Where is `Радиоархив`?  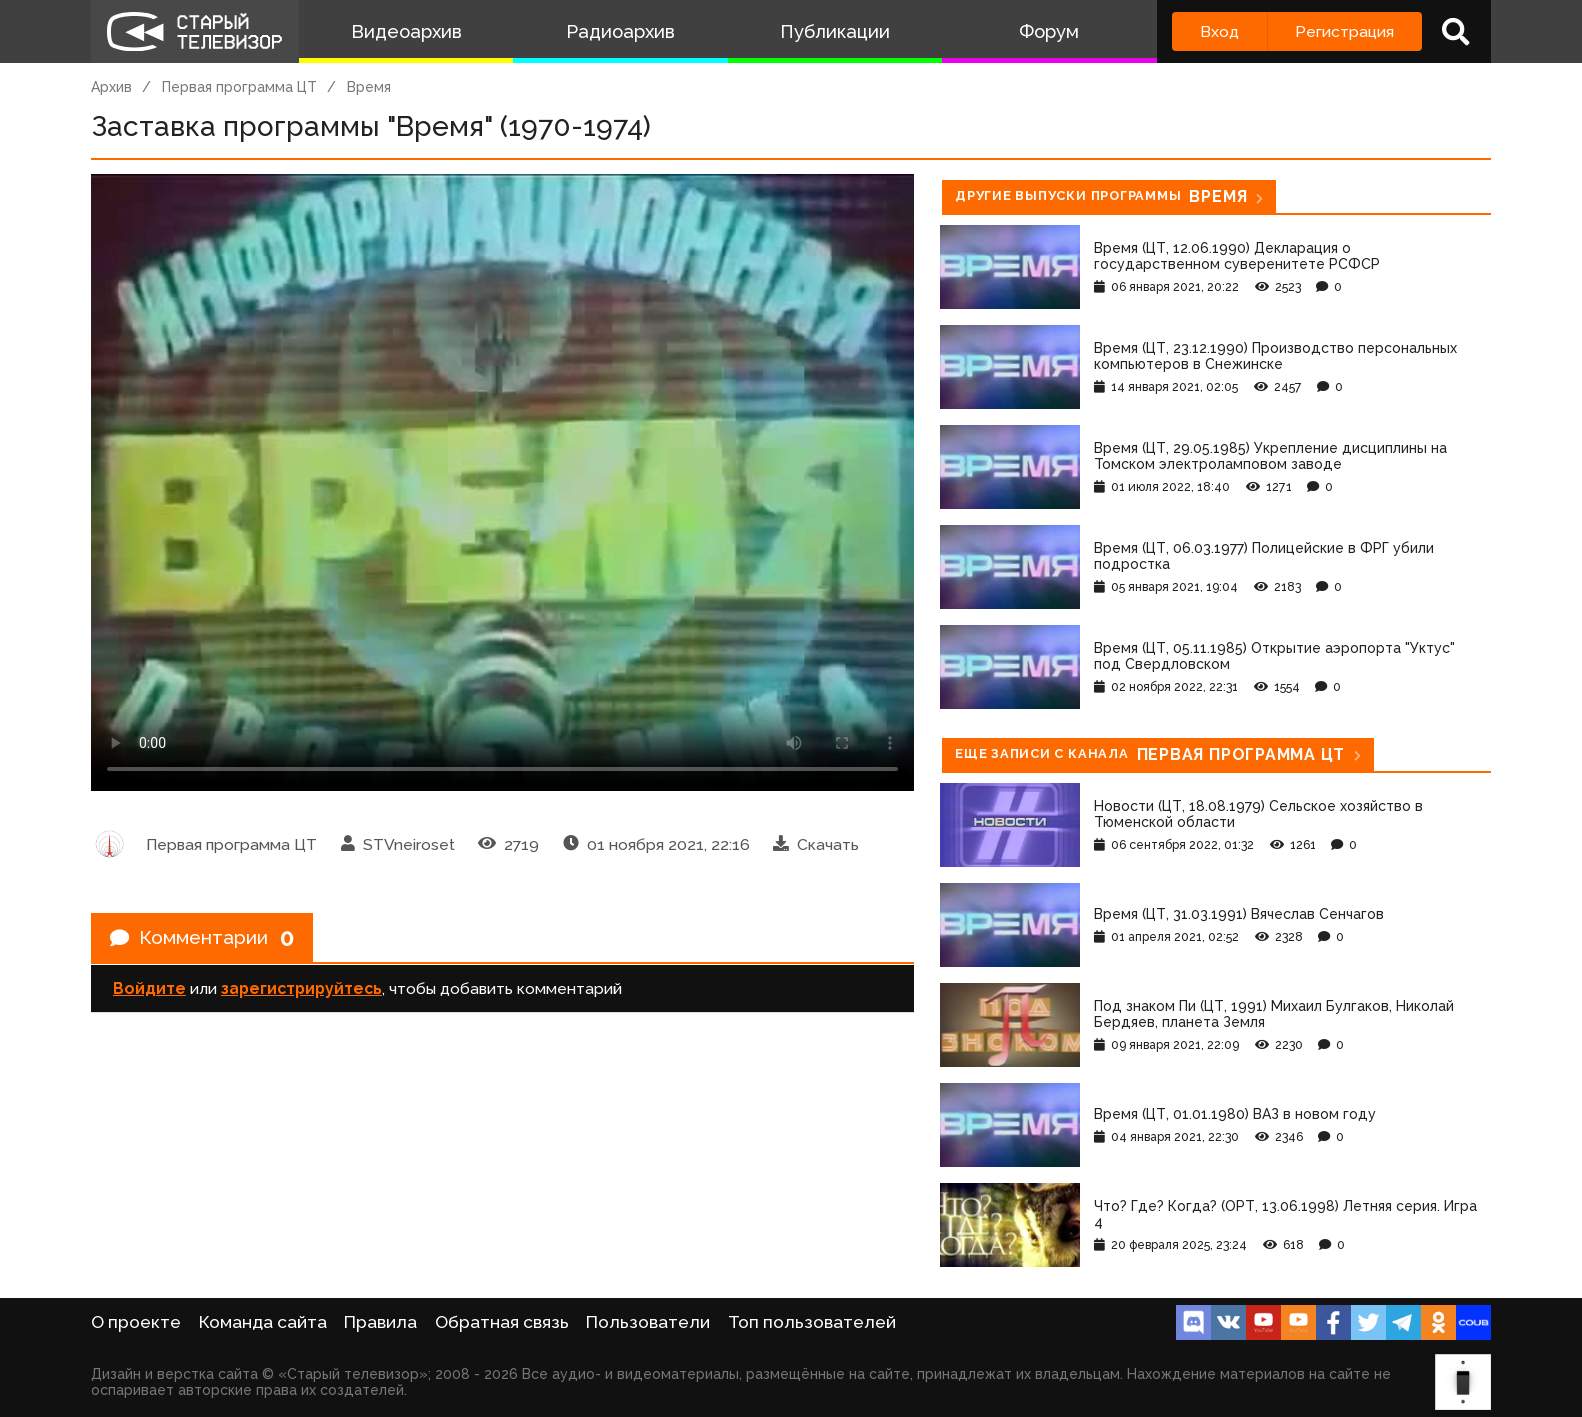
Радиоархив is located at coordinates (620, 31).